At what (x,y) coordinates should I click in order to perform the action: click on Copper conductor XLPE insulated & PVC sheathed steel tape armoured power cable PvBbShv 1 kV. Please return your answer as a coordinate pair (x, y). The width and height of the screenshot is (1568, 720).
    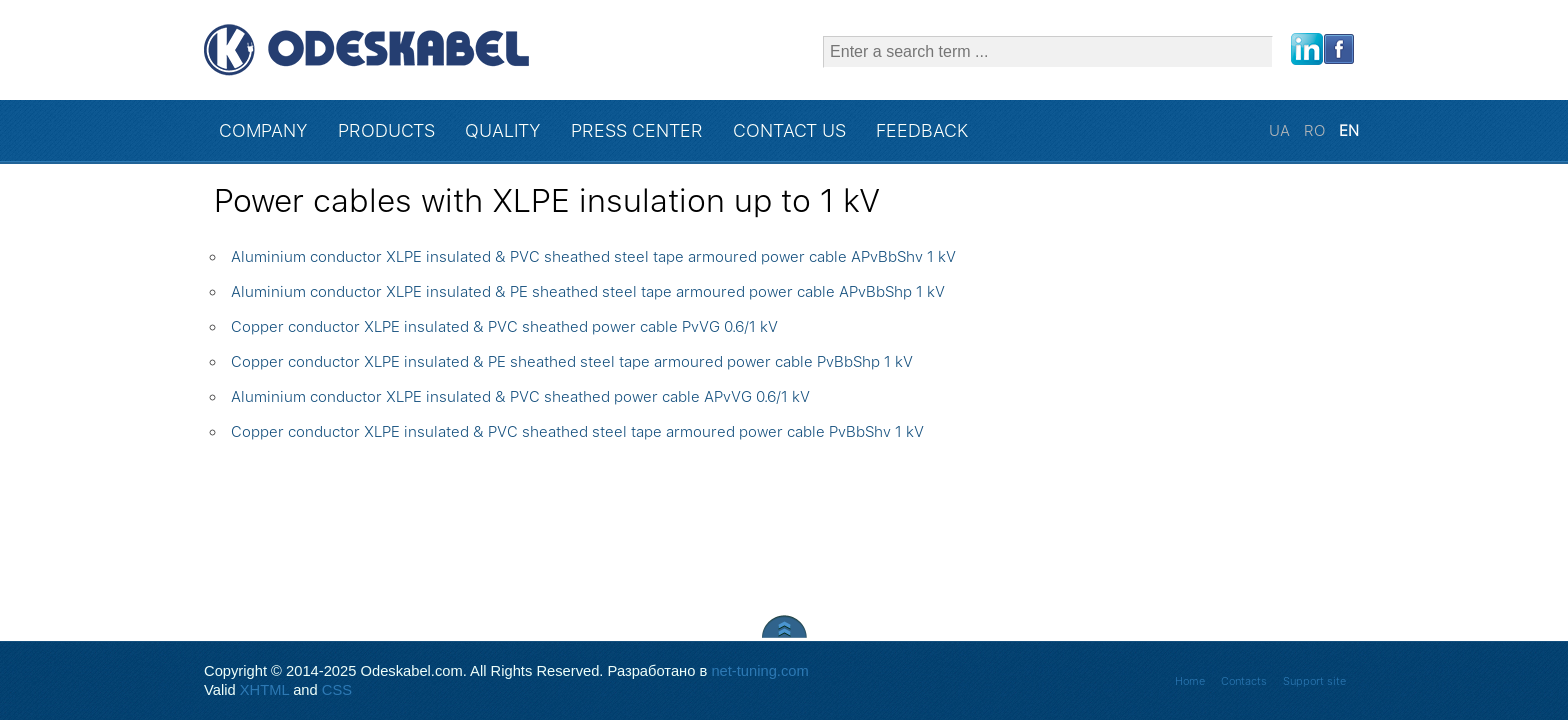
    Looking at the image, I should click on (577, 432).